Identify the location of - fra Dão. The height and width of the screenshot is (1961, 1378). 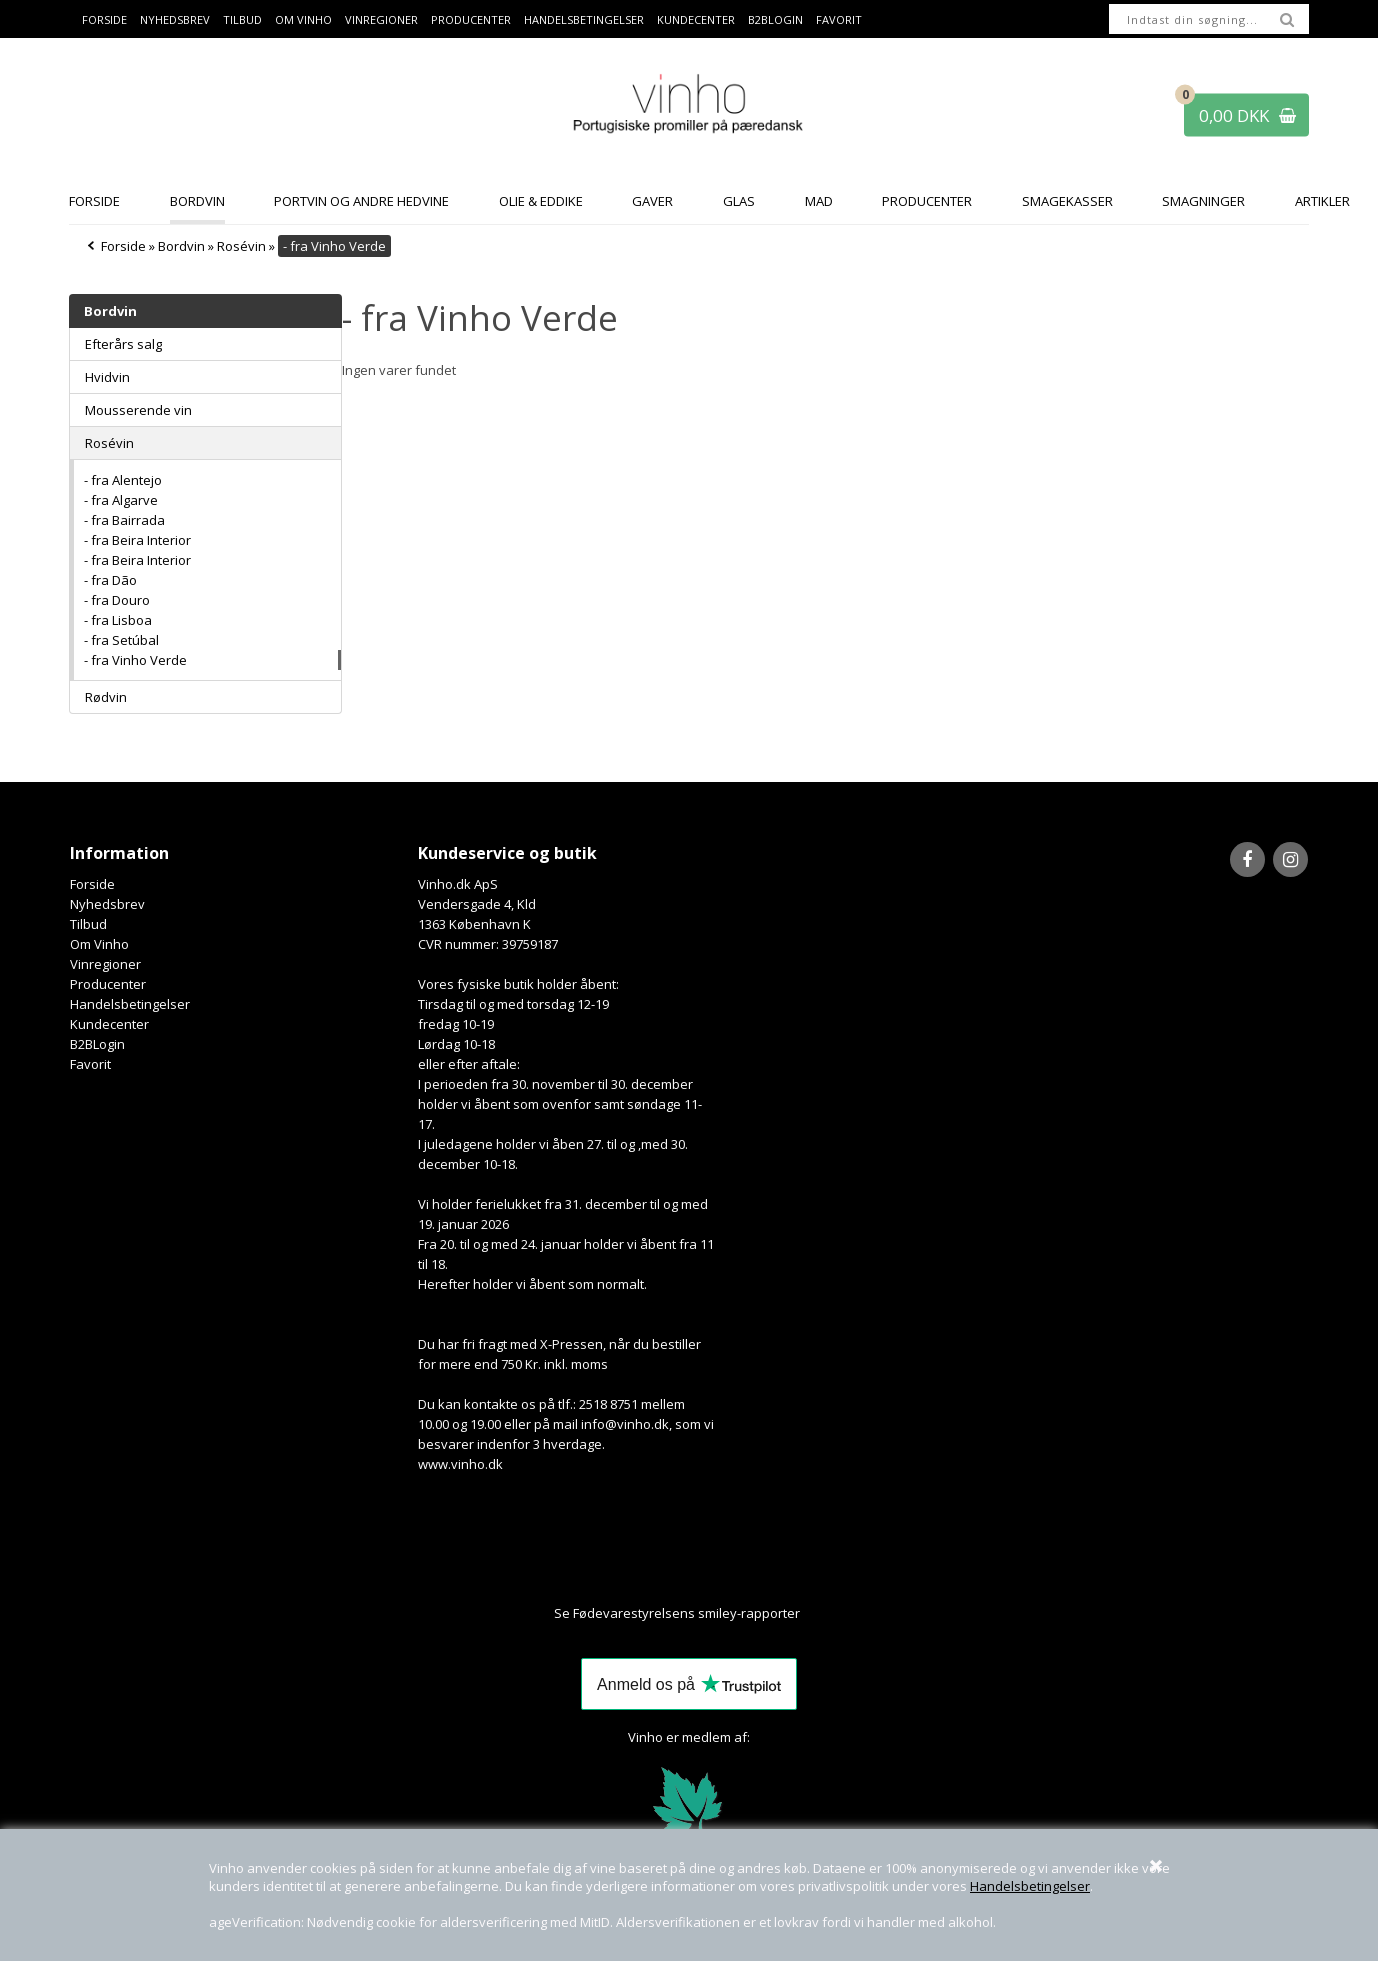
(110, 580).